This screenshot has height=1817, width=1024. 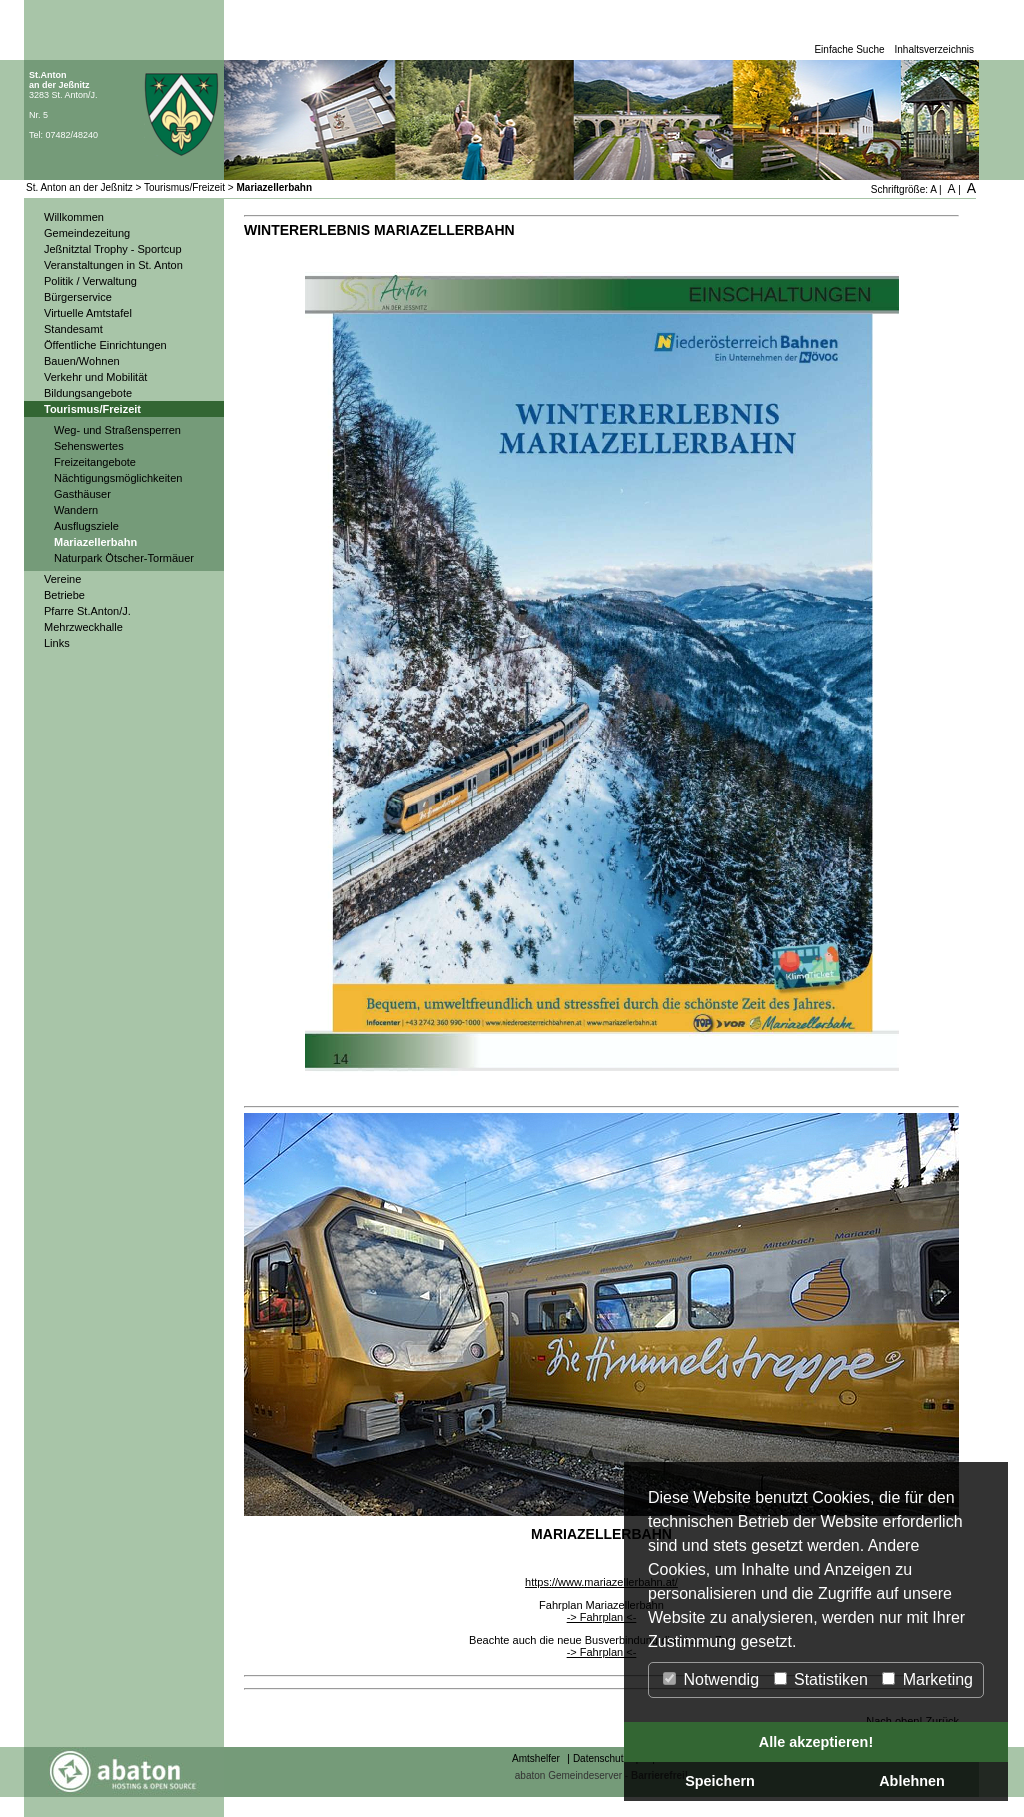 I want to click on Vereine, so click(x=62, y=579).